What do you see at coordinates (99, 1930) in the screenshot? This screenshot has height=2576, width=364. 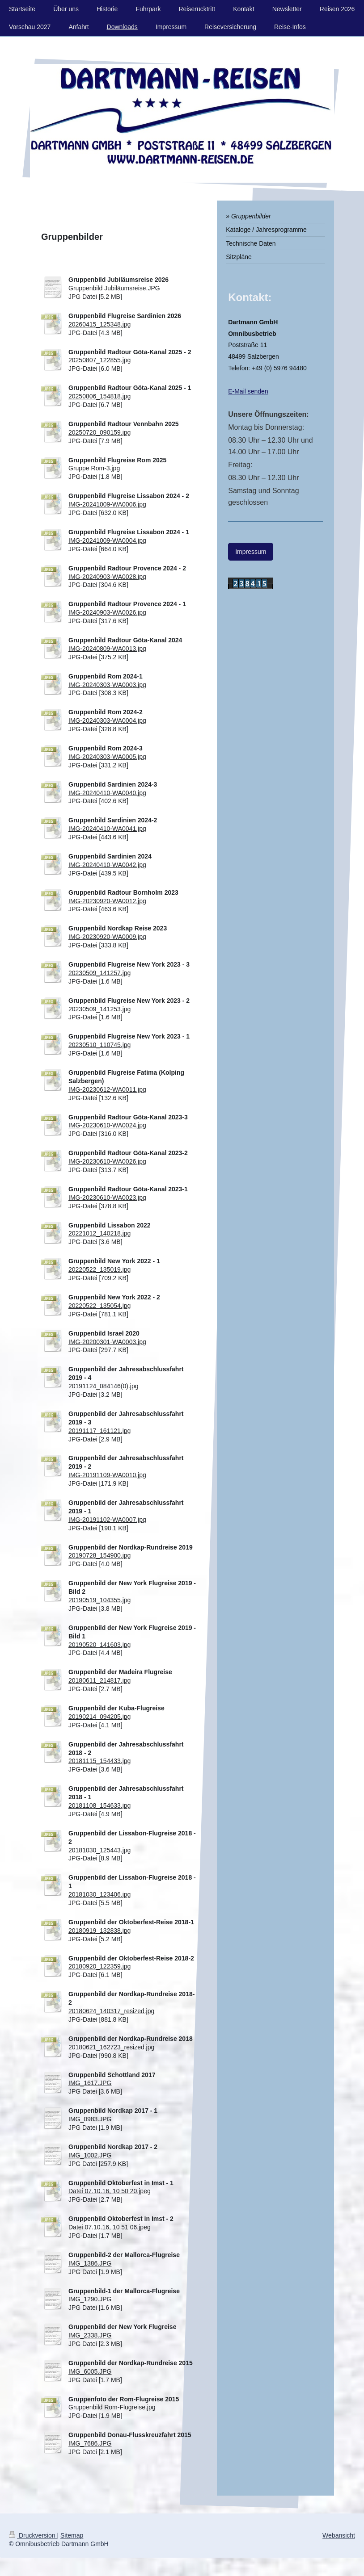 I see `20180919_132838.jpg` at bounding box center [99, 1930].